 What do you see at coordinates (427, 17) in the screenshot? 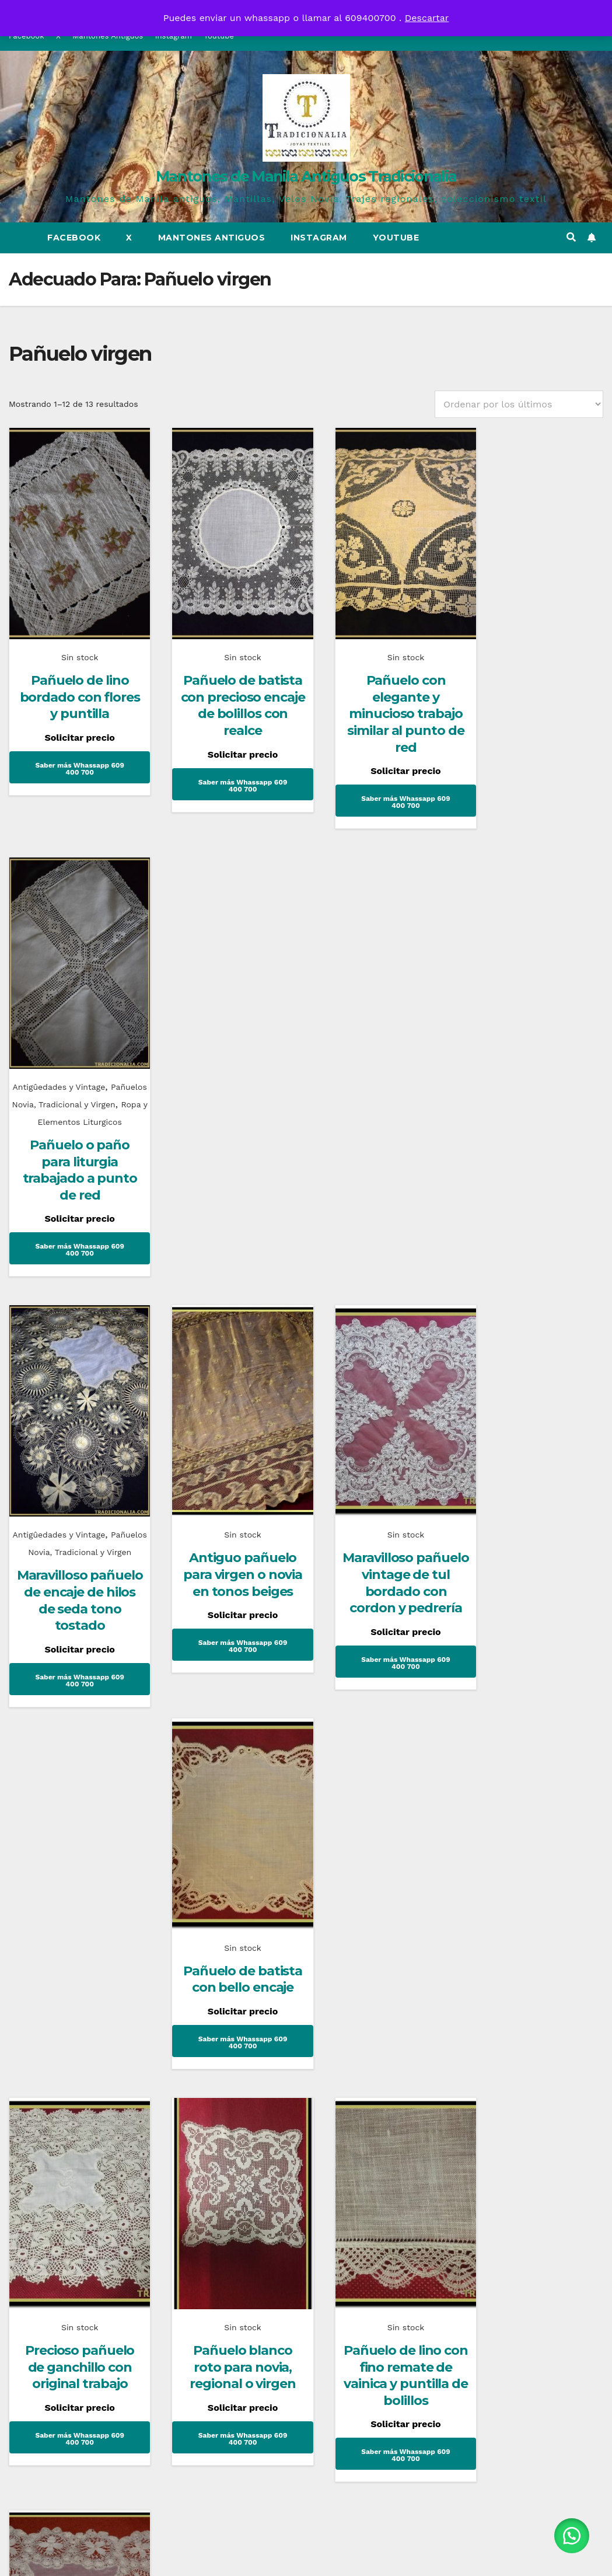
I see `Descartar [button]` at bounding box center [427, 17].